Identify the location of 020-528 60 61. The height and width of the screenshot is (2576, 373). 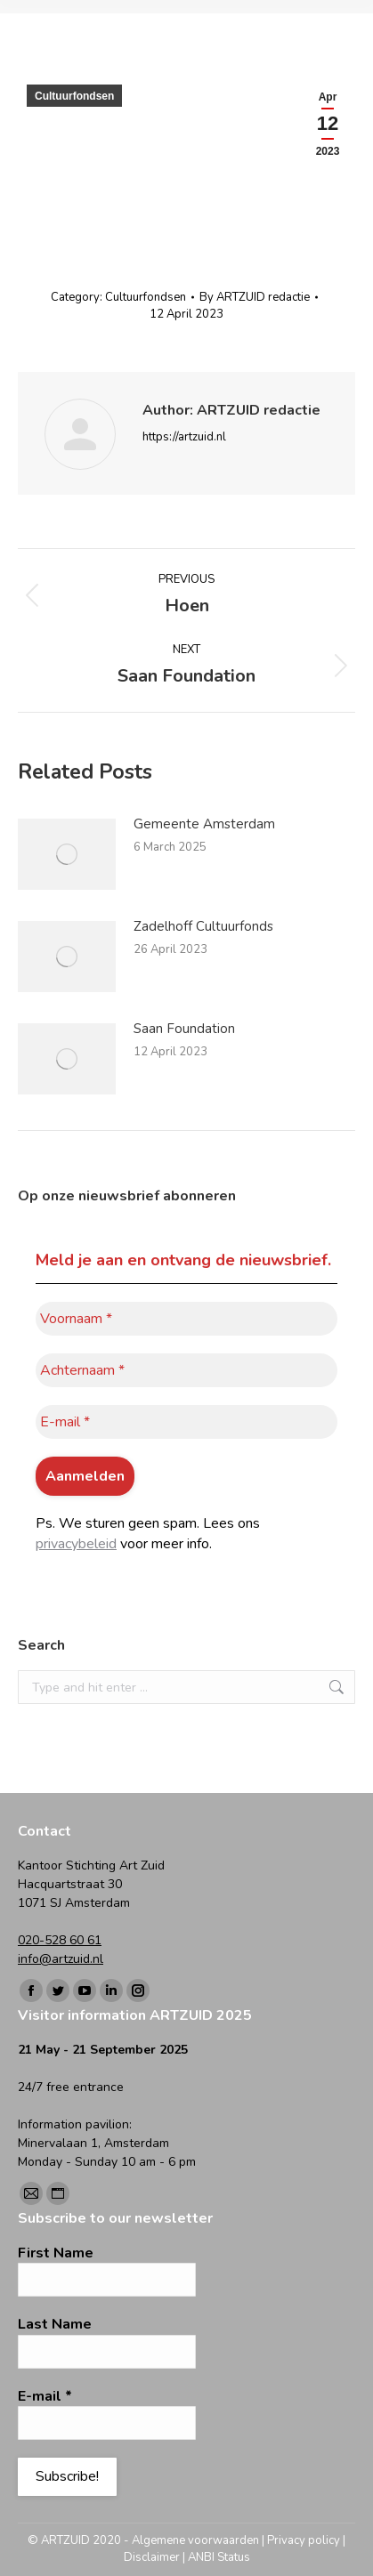
(59, 1940).